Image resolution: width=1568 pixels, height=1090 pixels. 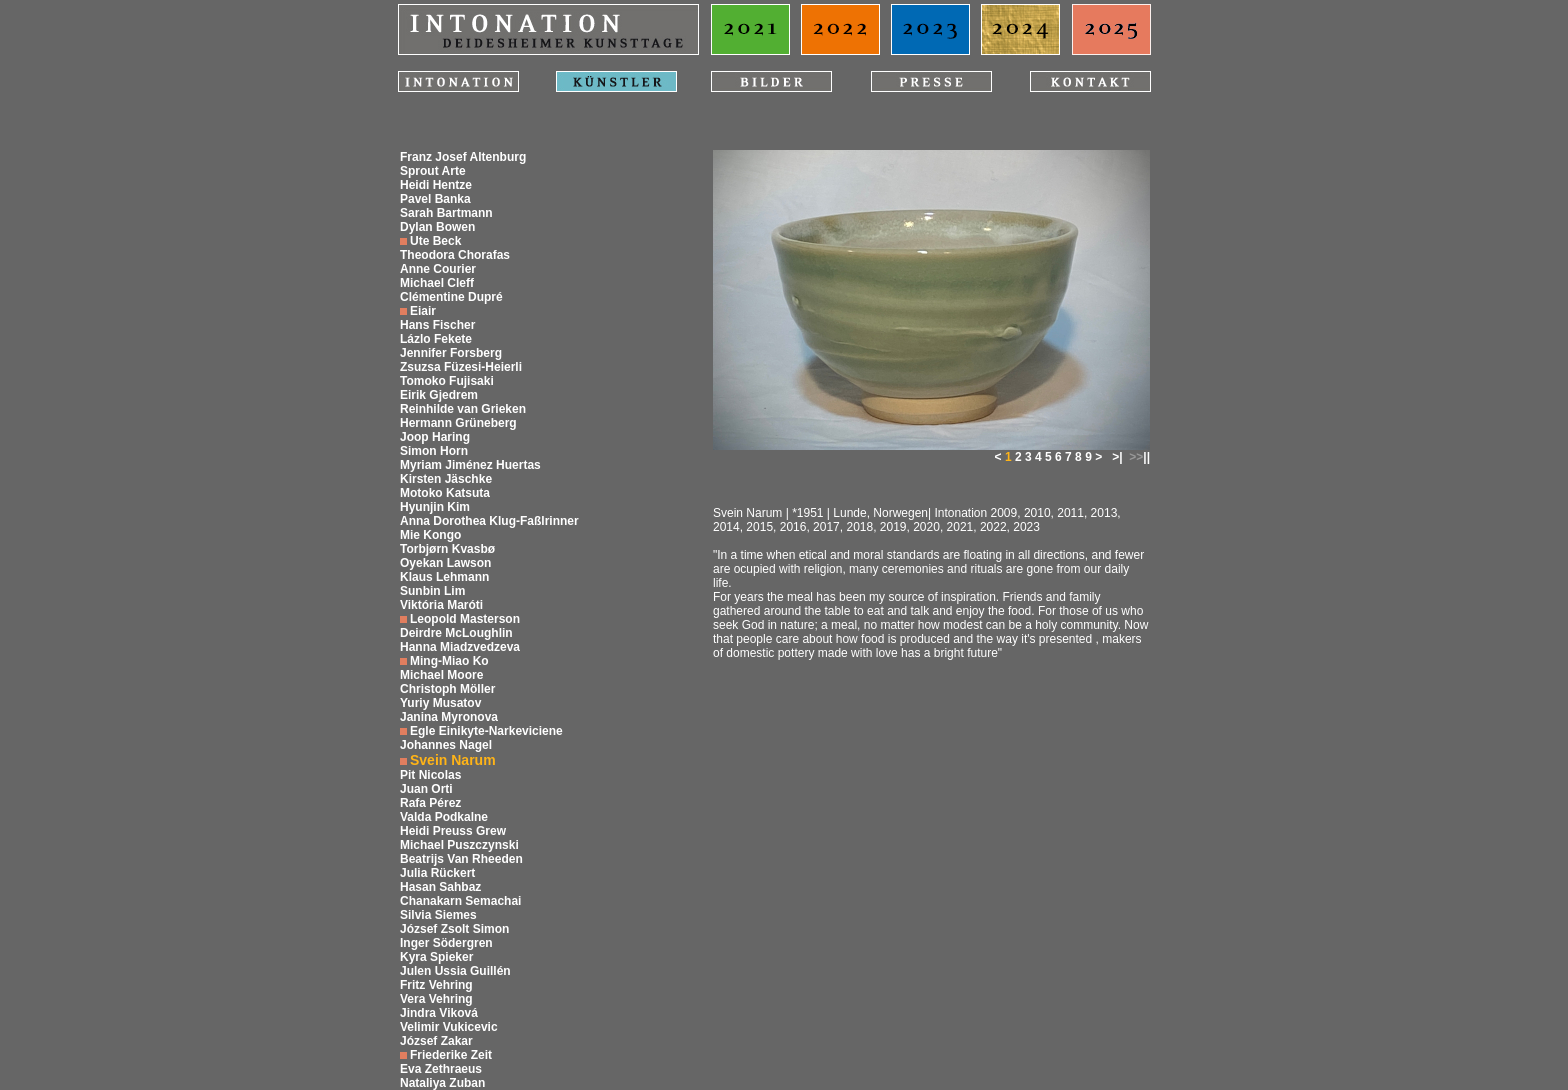 What do you see at coordinates (486, 731) in the screenshot?
I see `Egle Einikyte-Narkeviciene` at bounding box center [486, 731].